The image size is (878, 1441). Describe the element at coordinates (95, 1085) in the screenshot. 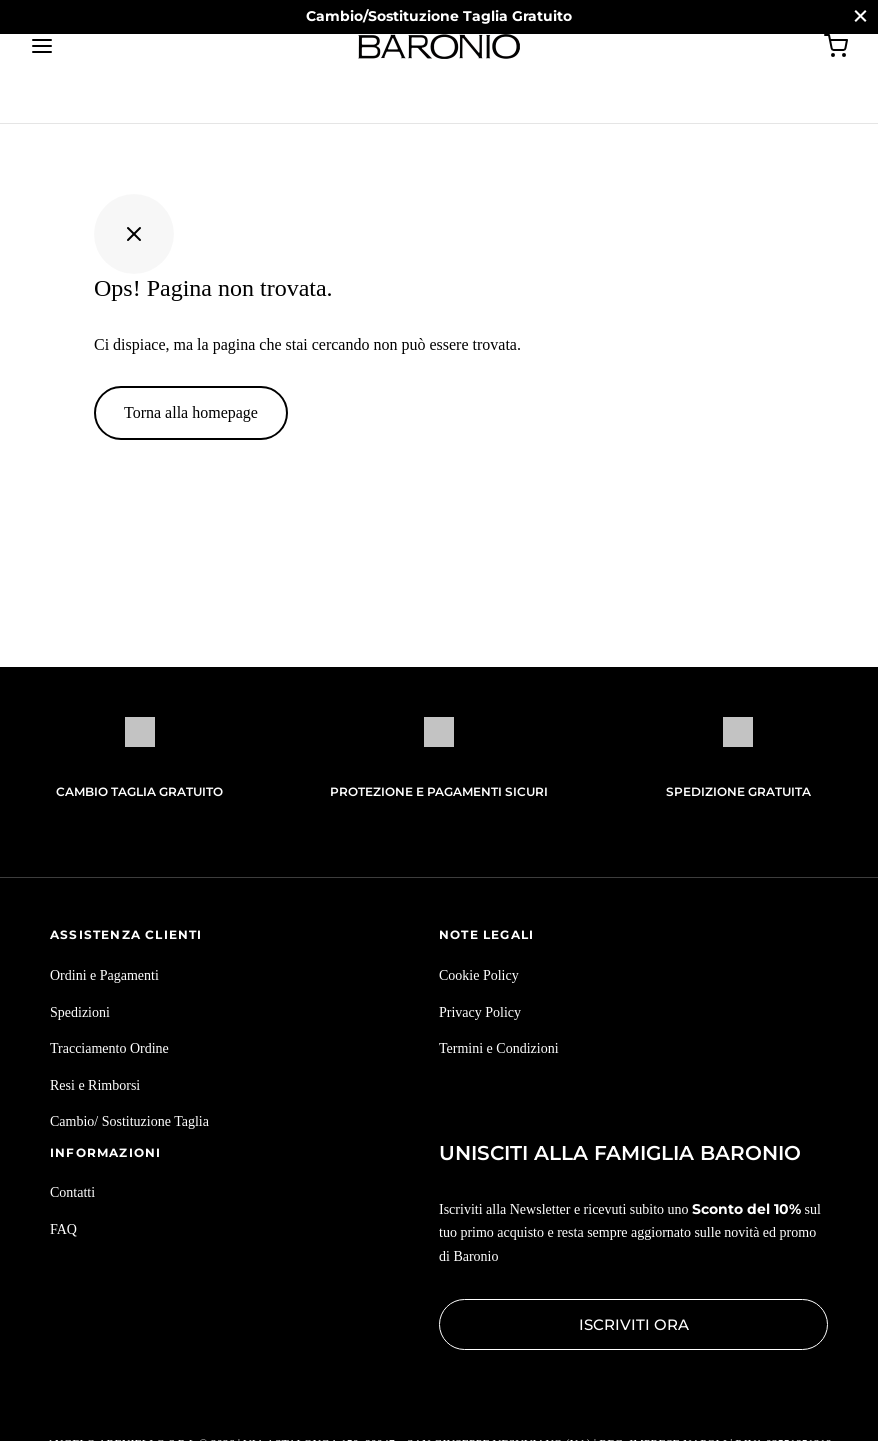

I see `Resi e Rimborsi` at that location.